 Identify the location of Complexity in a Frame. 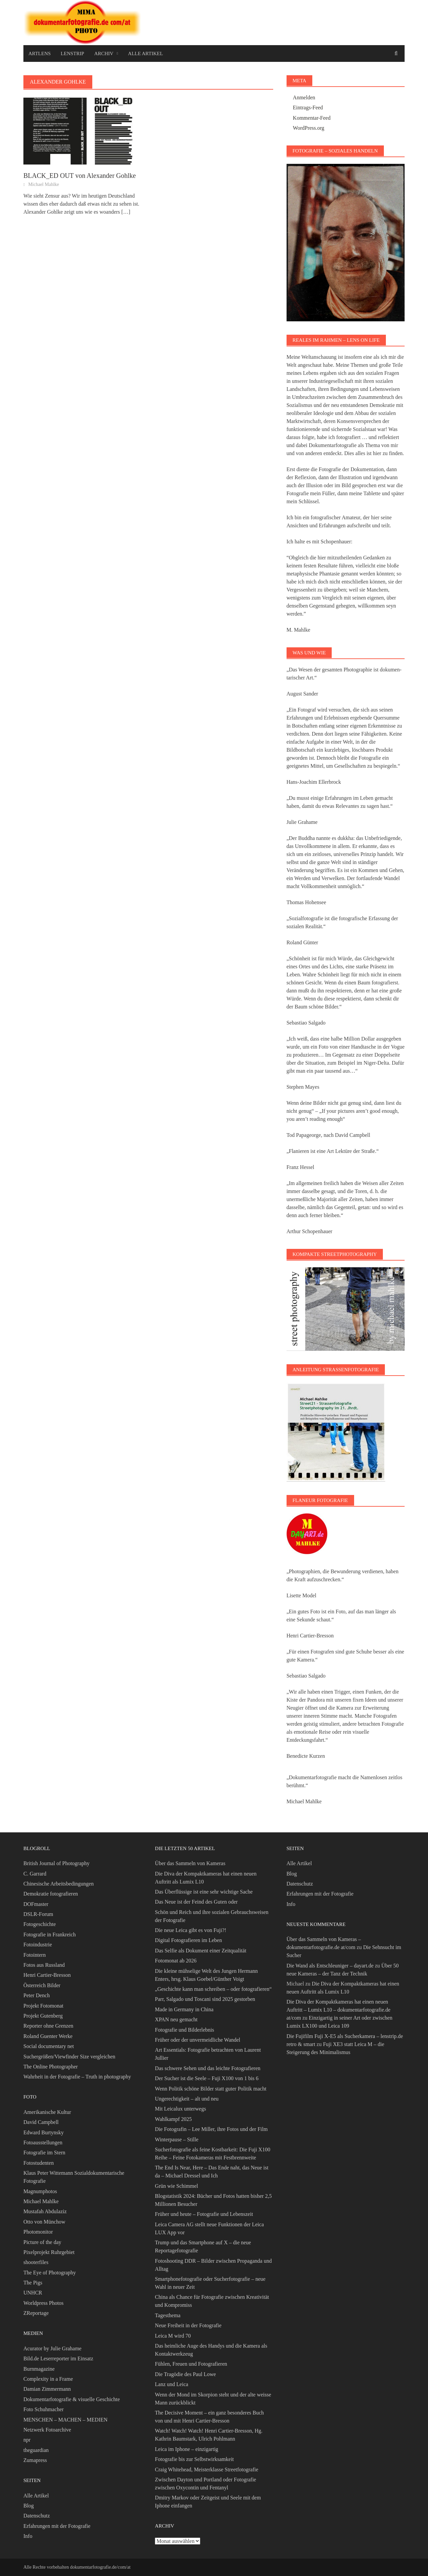
(48, 2379).